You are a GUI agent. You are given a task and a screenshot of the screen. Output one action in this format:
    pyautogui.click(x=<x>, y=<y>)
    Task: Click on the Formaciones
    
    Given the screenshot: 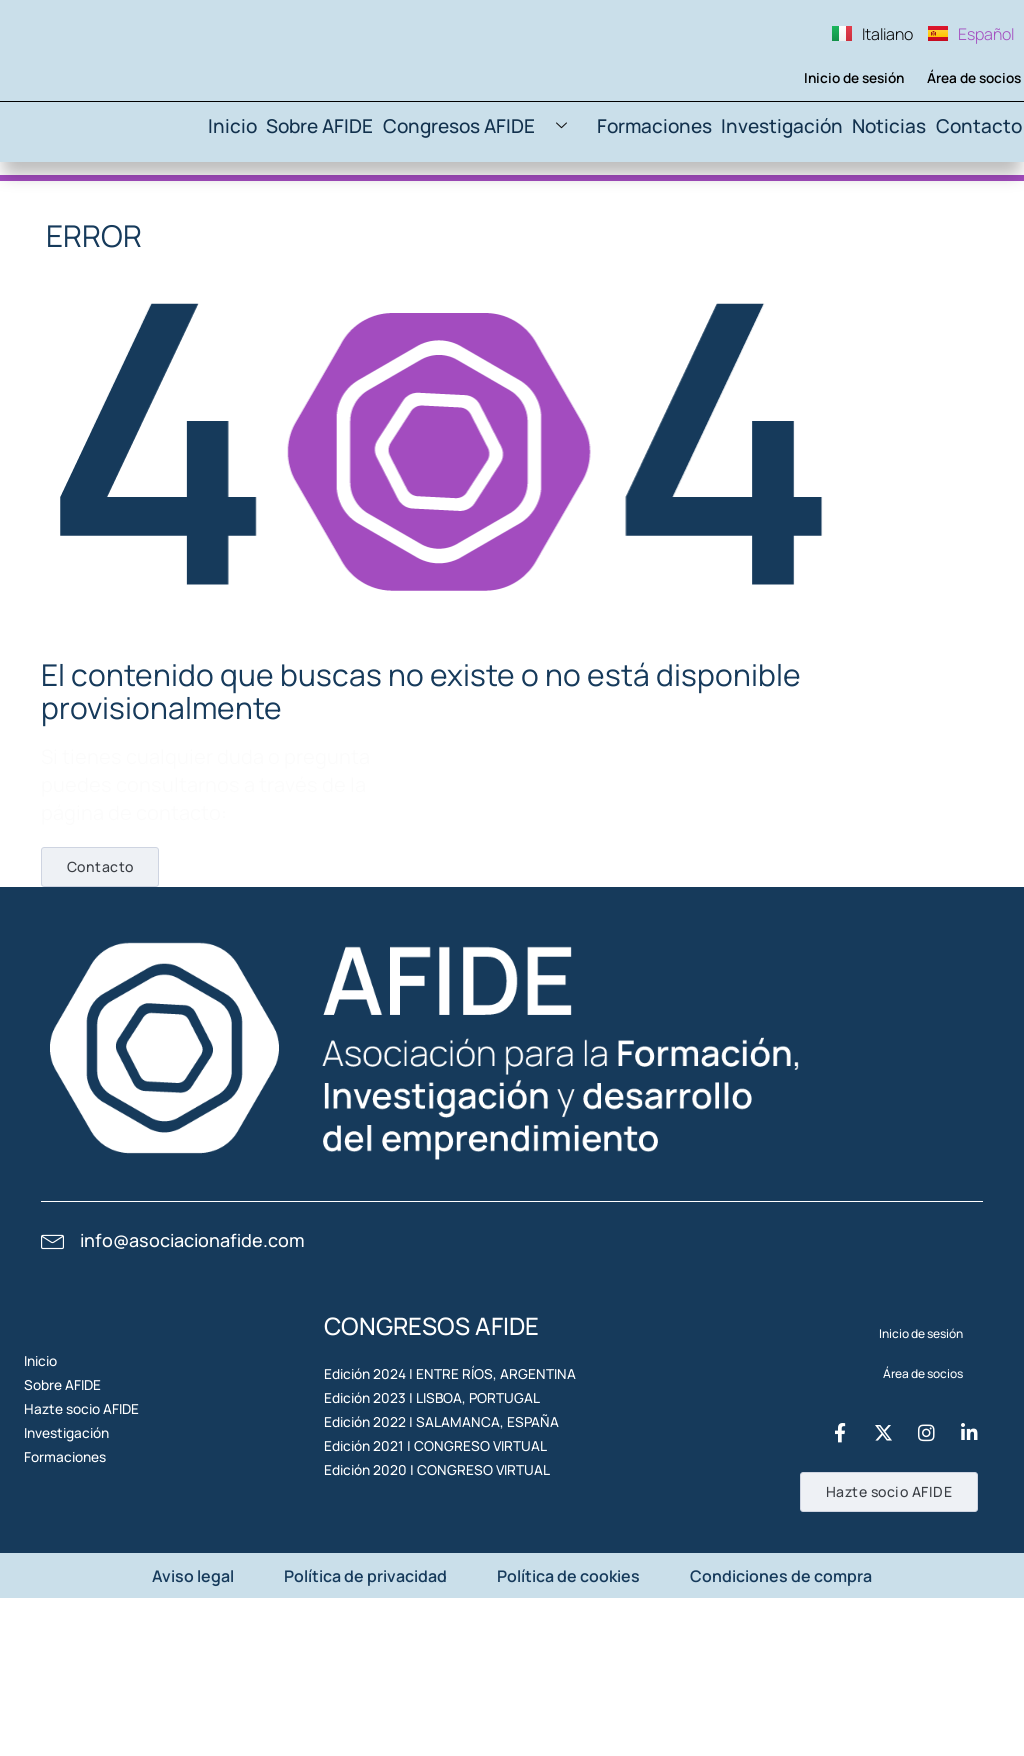 What is the action you would take?
    pyautogui.click(x=665, y=210)
    